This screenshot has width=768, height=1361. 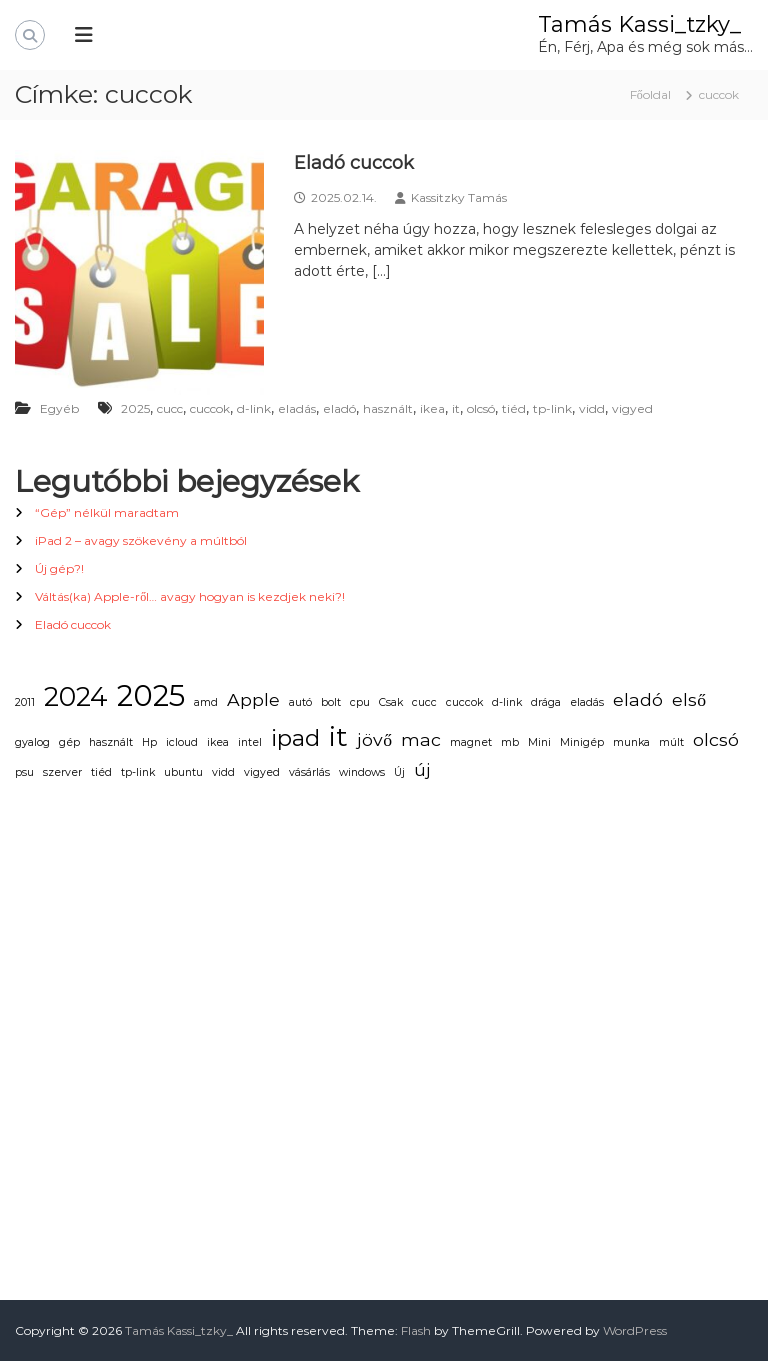 What do you see at coordinates (422, 769) in the screenshot?
I see `új [új (2 elem)]` at bounding box center [422, 769].